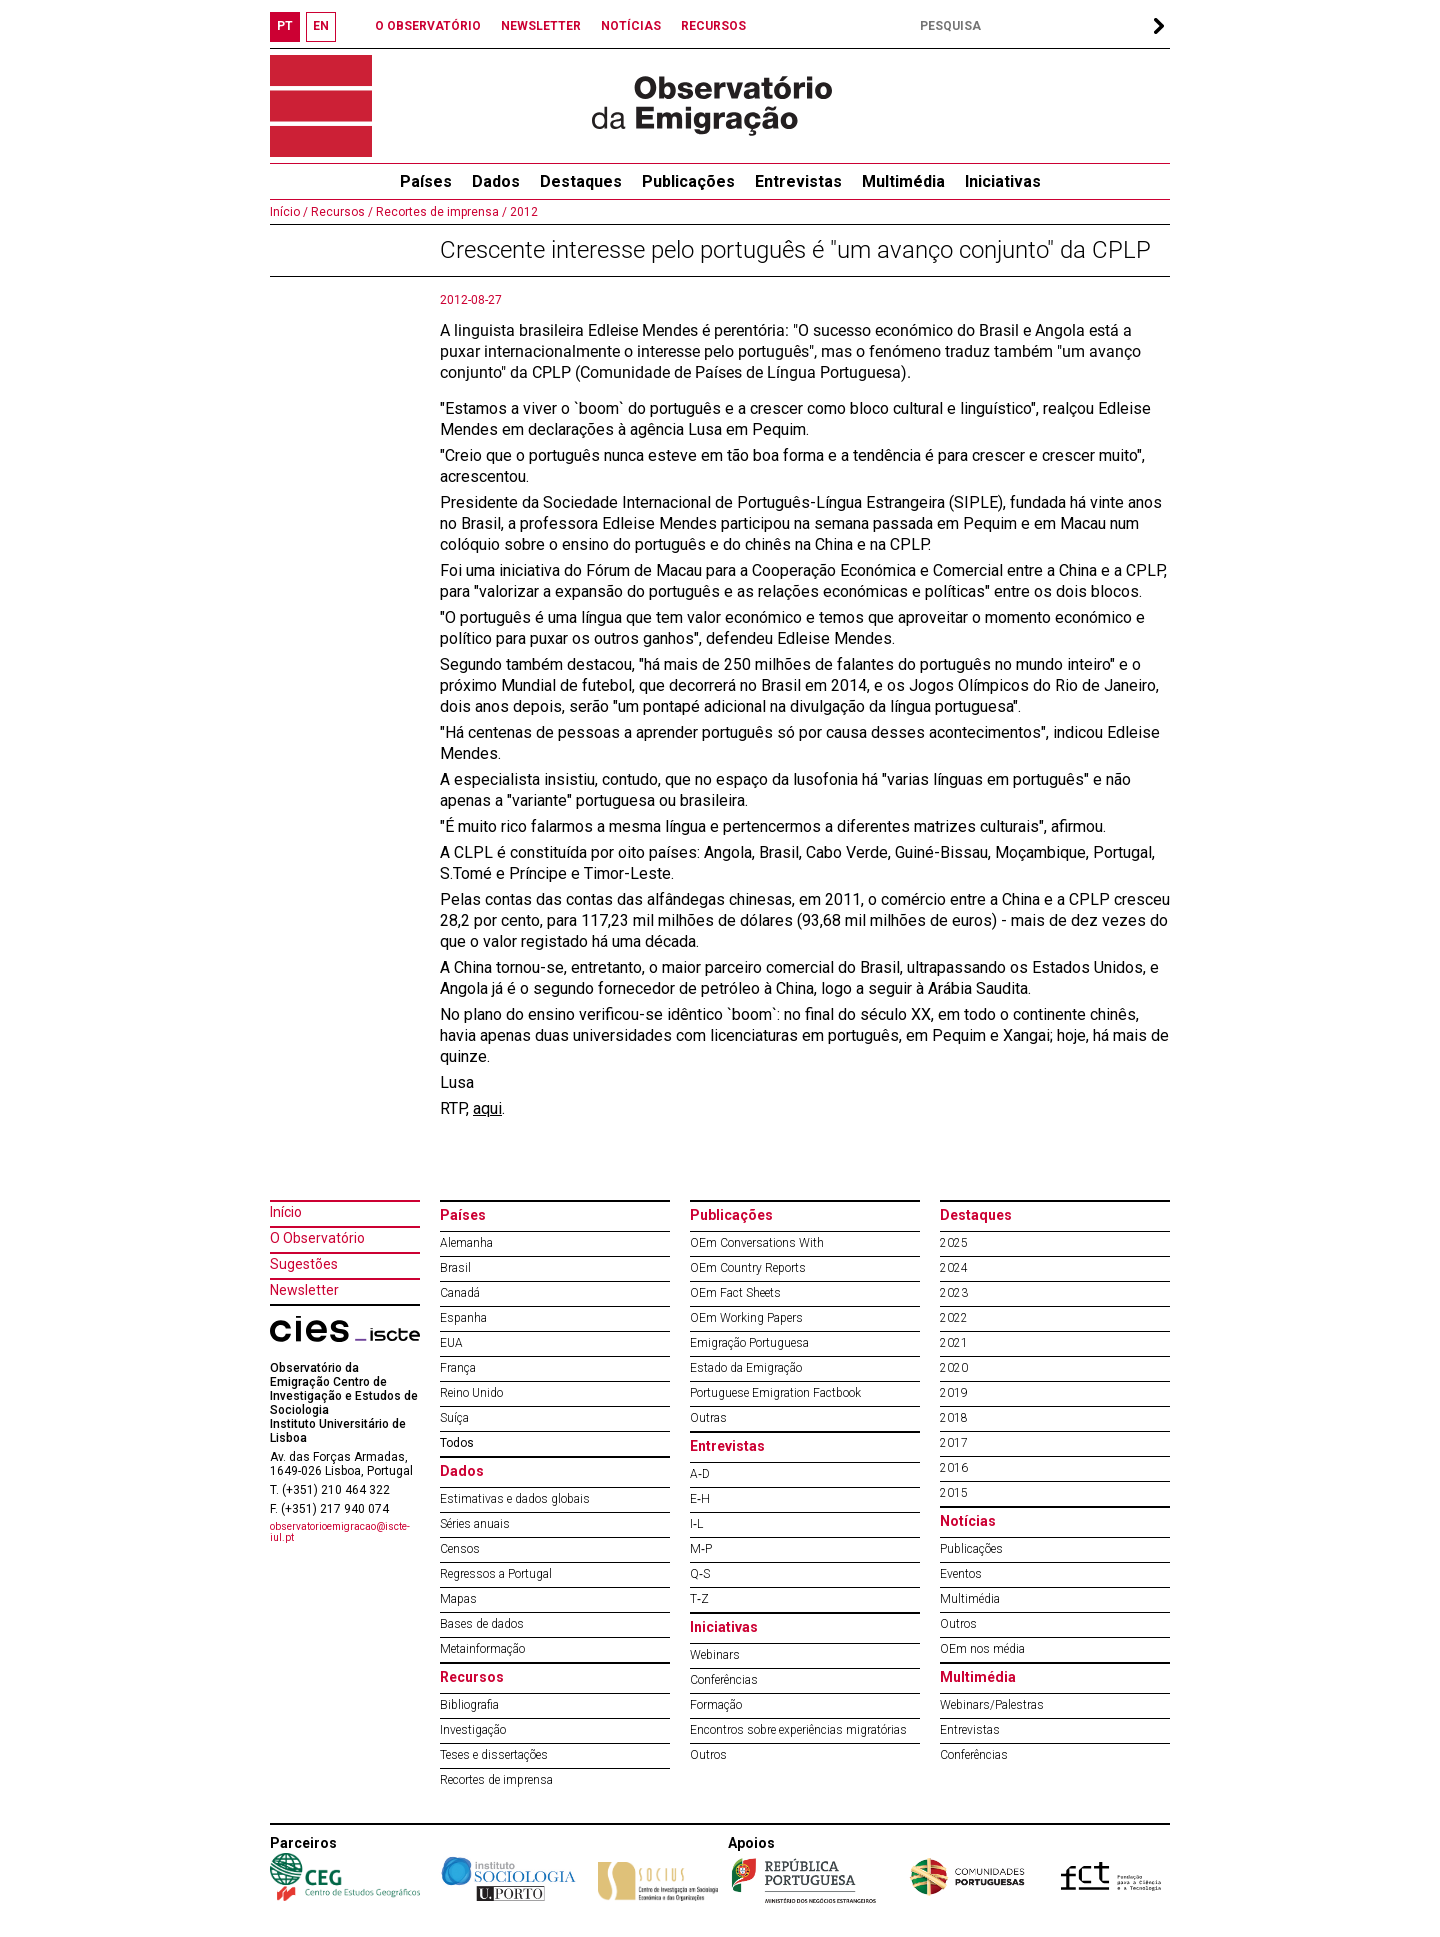 The image size is (1440, 1937). What do you see at coordinates (463, 1318) in the screenshot?
I see `Espanha` at bounding box center [463, 1318].